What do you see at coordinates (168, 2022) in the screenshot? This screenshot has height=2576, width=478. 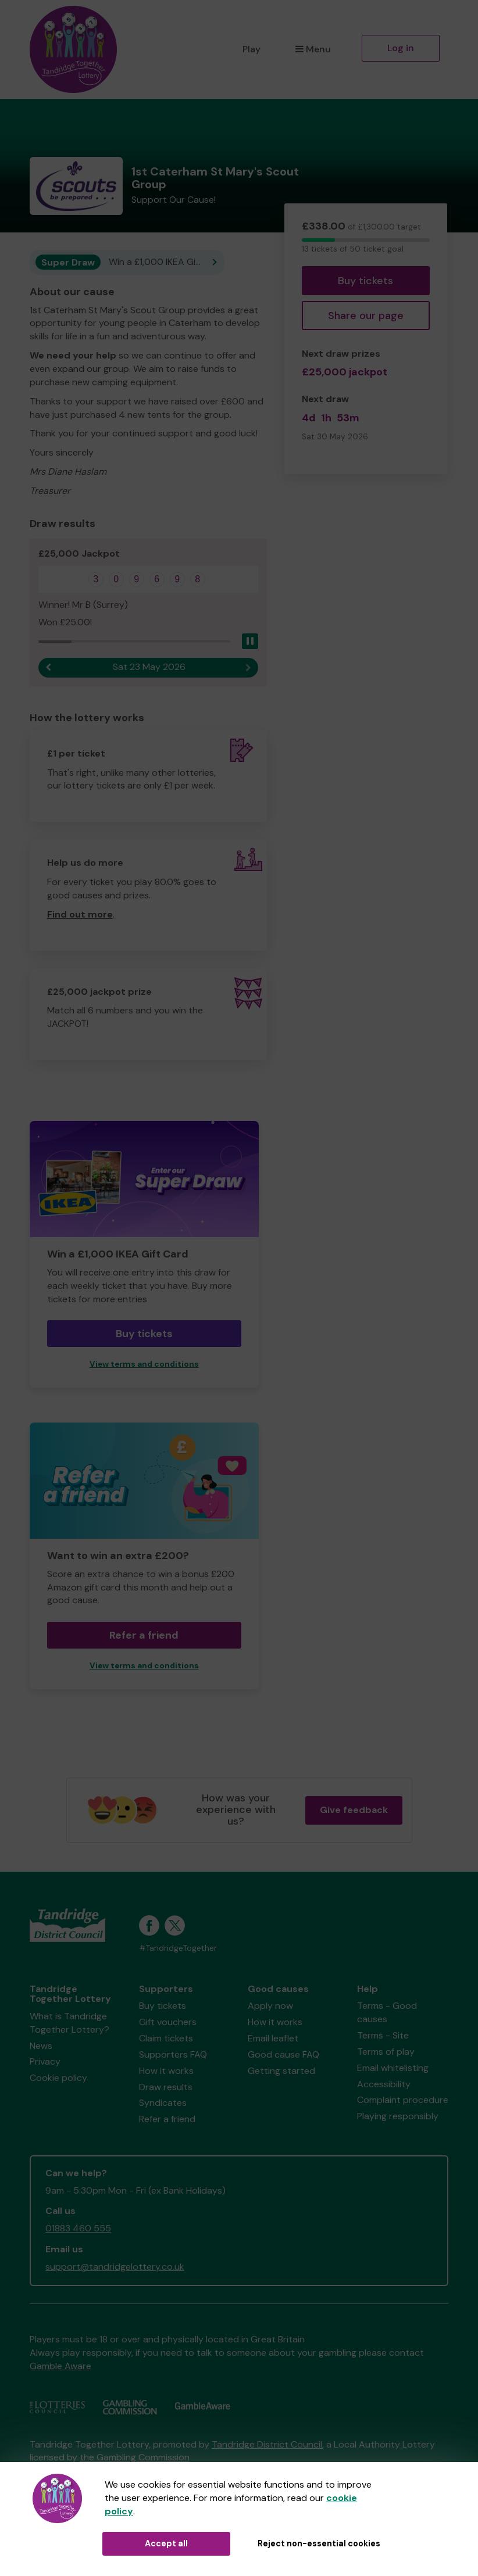 I see `Gift vouchers` at bounding box center [168, 2022].